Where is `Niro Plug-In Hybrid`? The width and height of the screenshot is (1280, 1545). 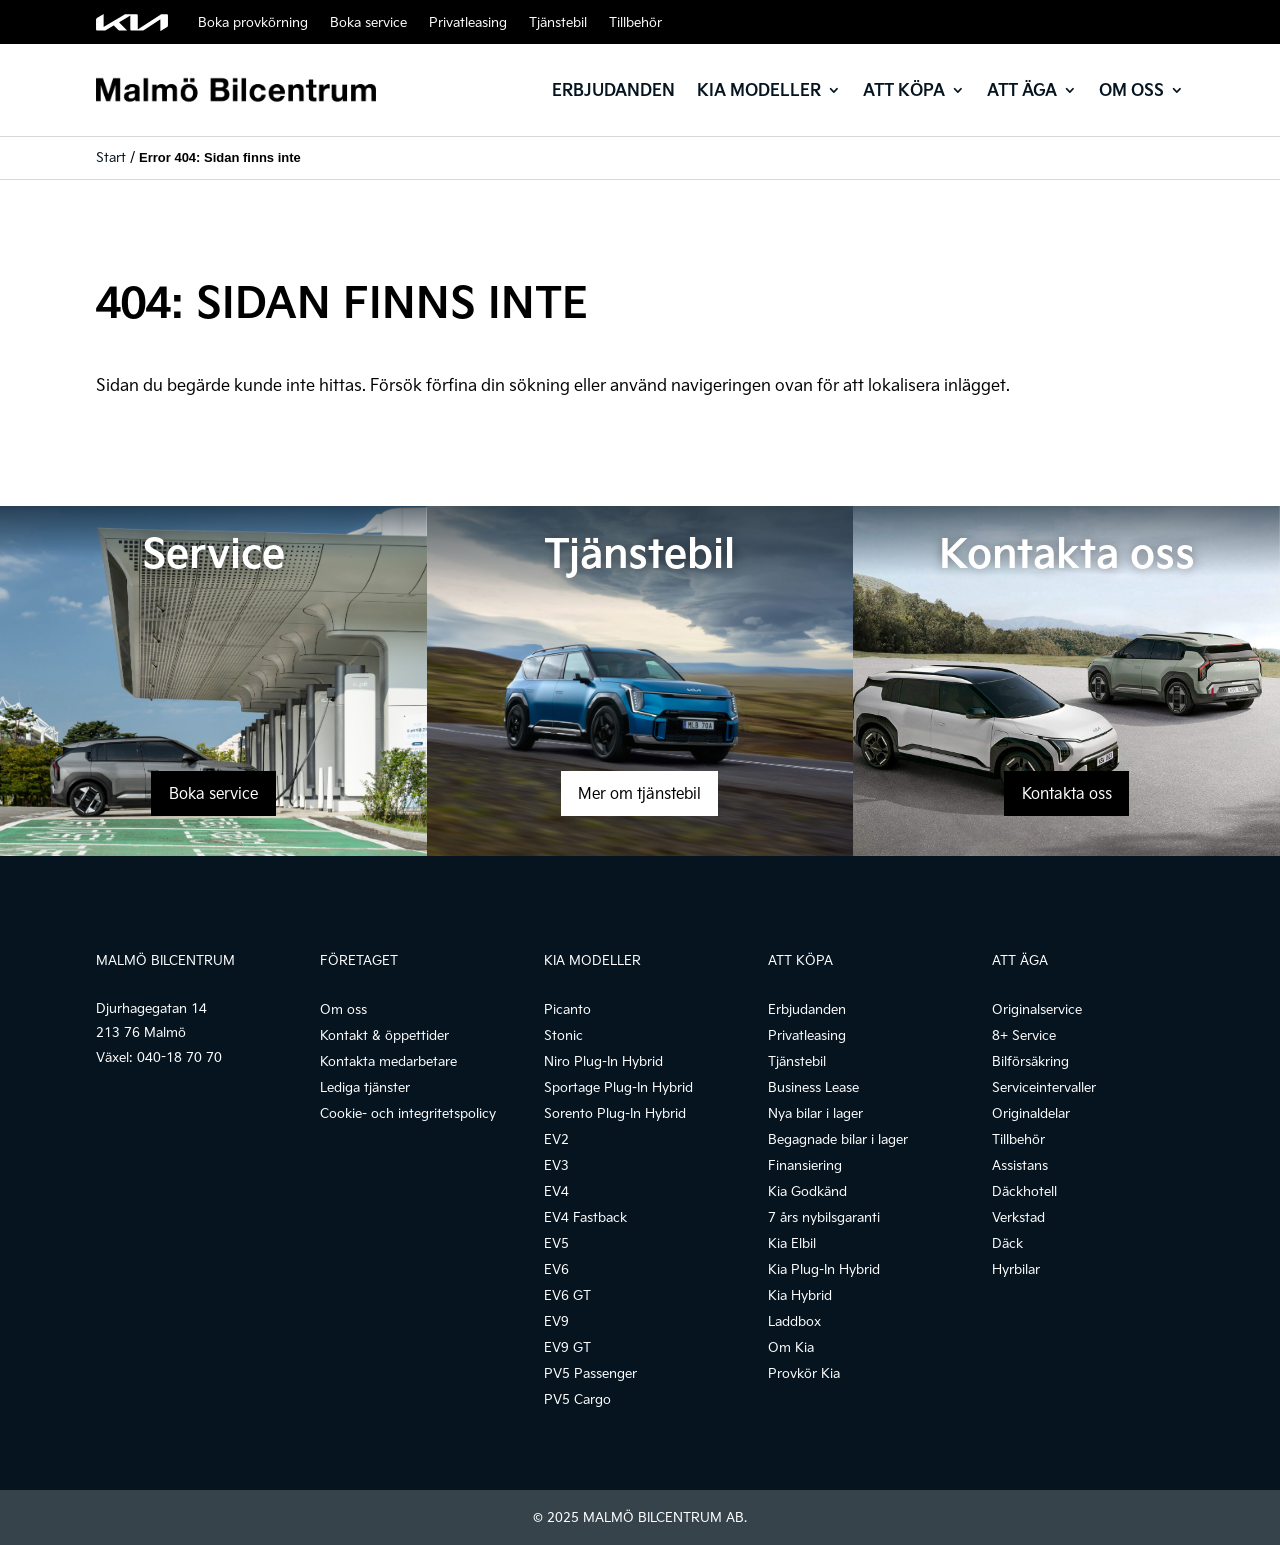 Niro Plug-In Hybrid is located at coordinates (603, 1061).